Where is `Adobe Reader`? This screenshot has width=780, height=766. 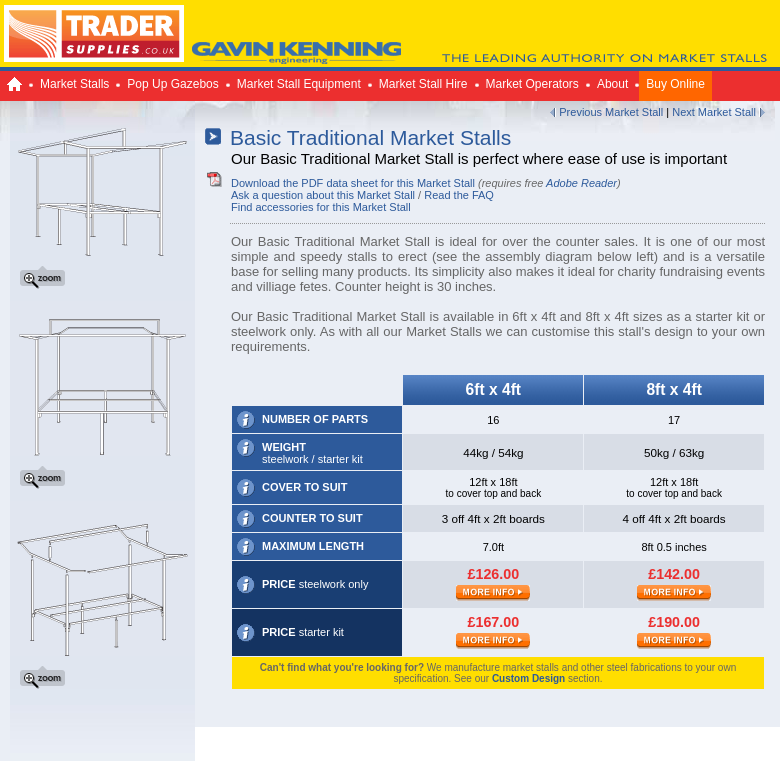
Adobe Reader is located at coordinates (581, 183).